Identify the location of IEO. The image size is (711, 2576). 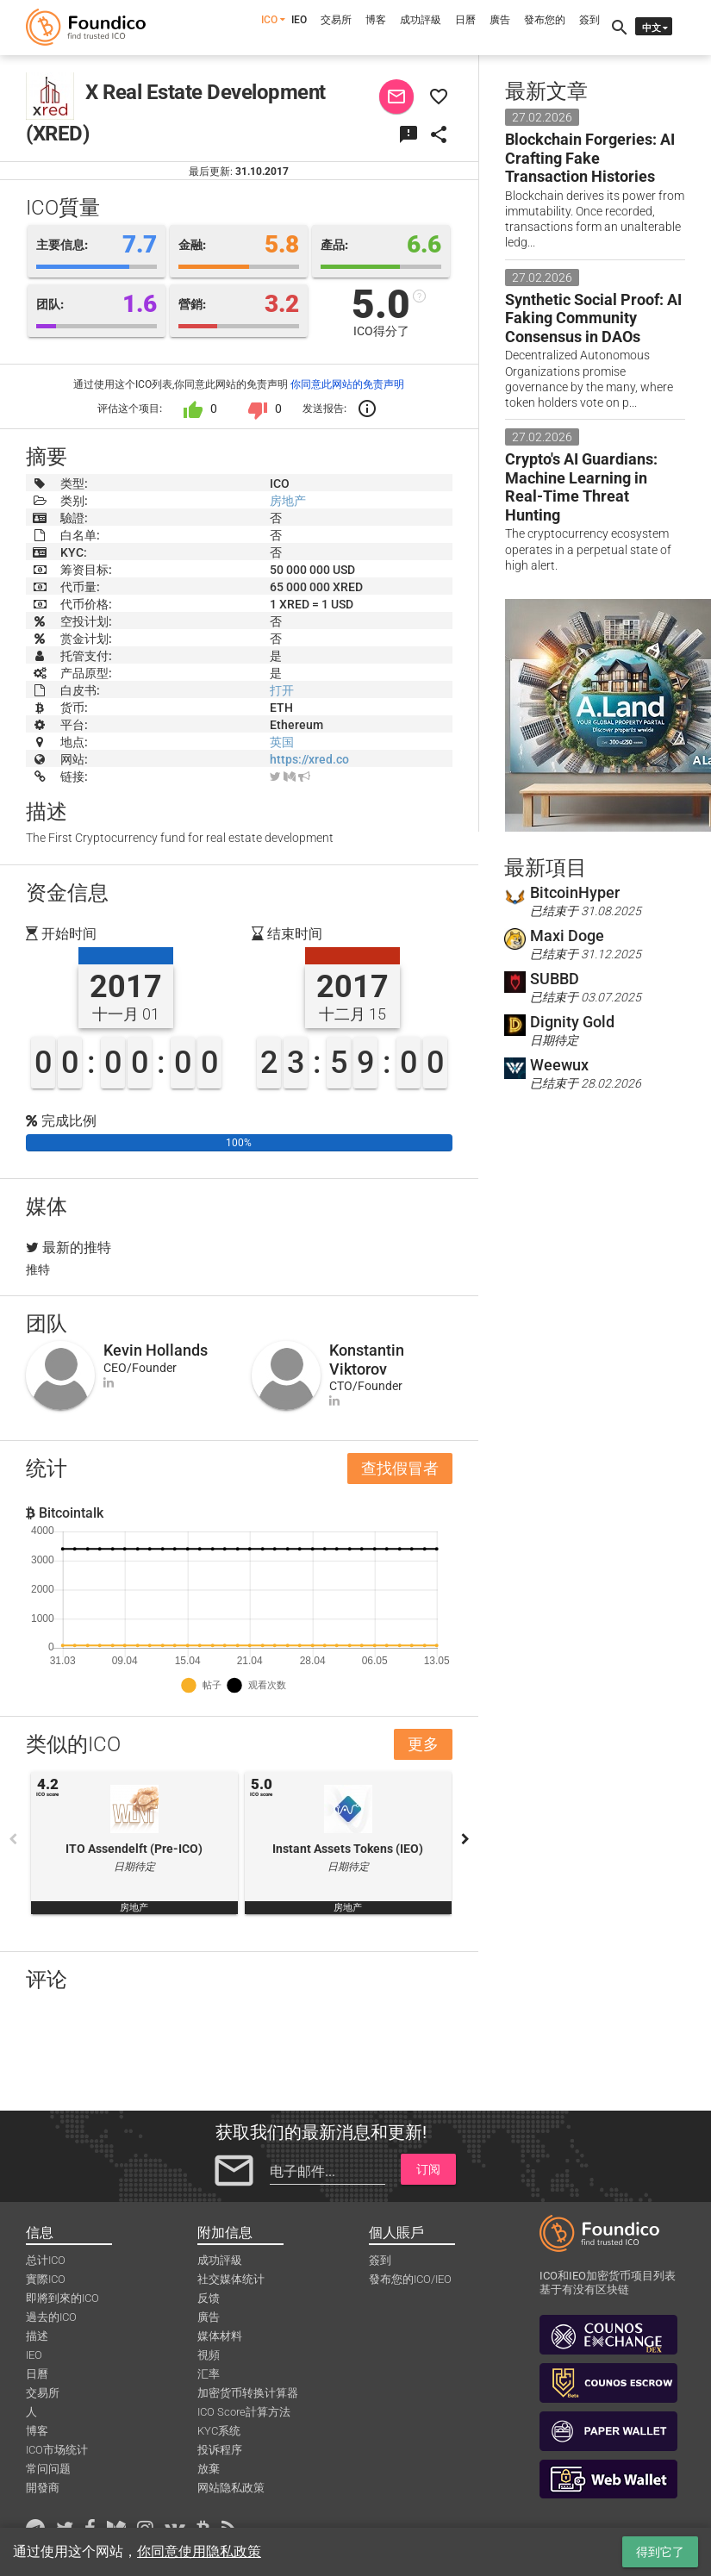
(299, 20).